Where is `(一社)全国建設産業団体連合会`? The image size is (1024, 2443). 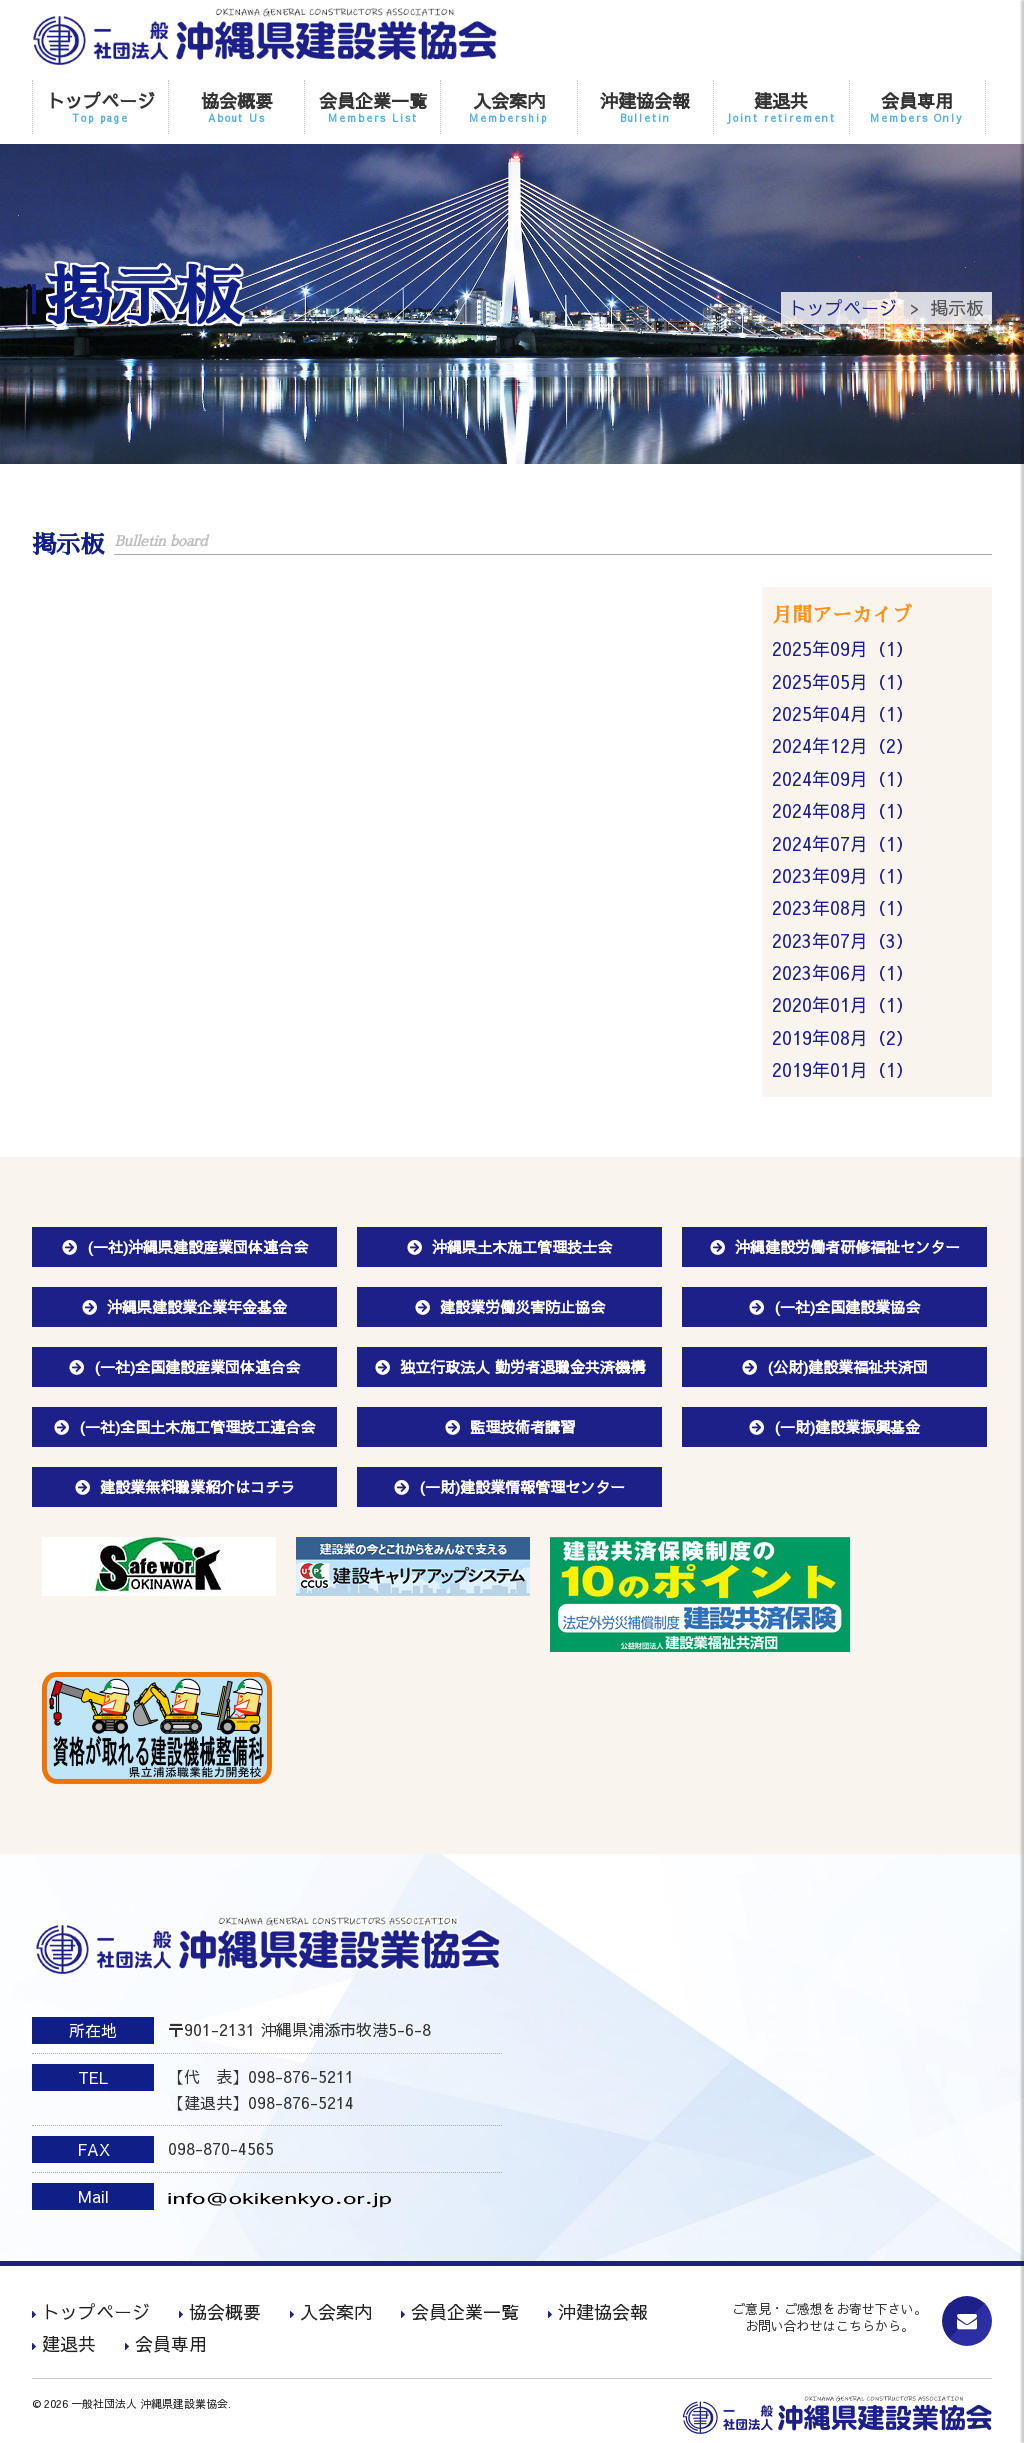 (一社)全国建設産業団体連合会 is located at coordinates (197, 1366).